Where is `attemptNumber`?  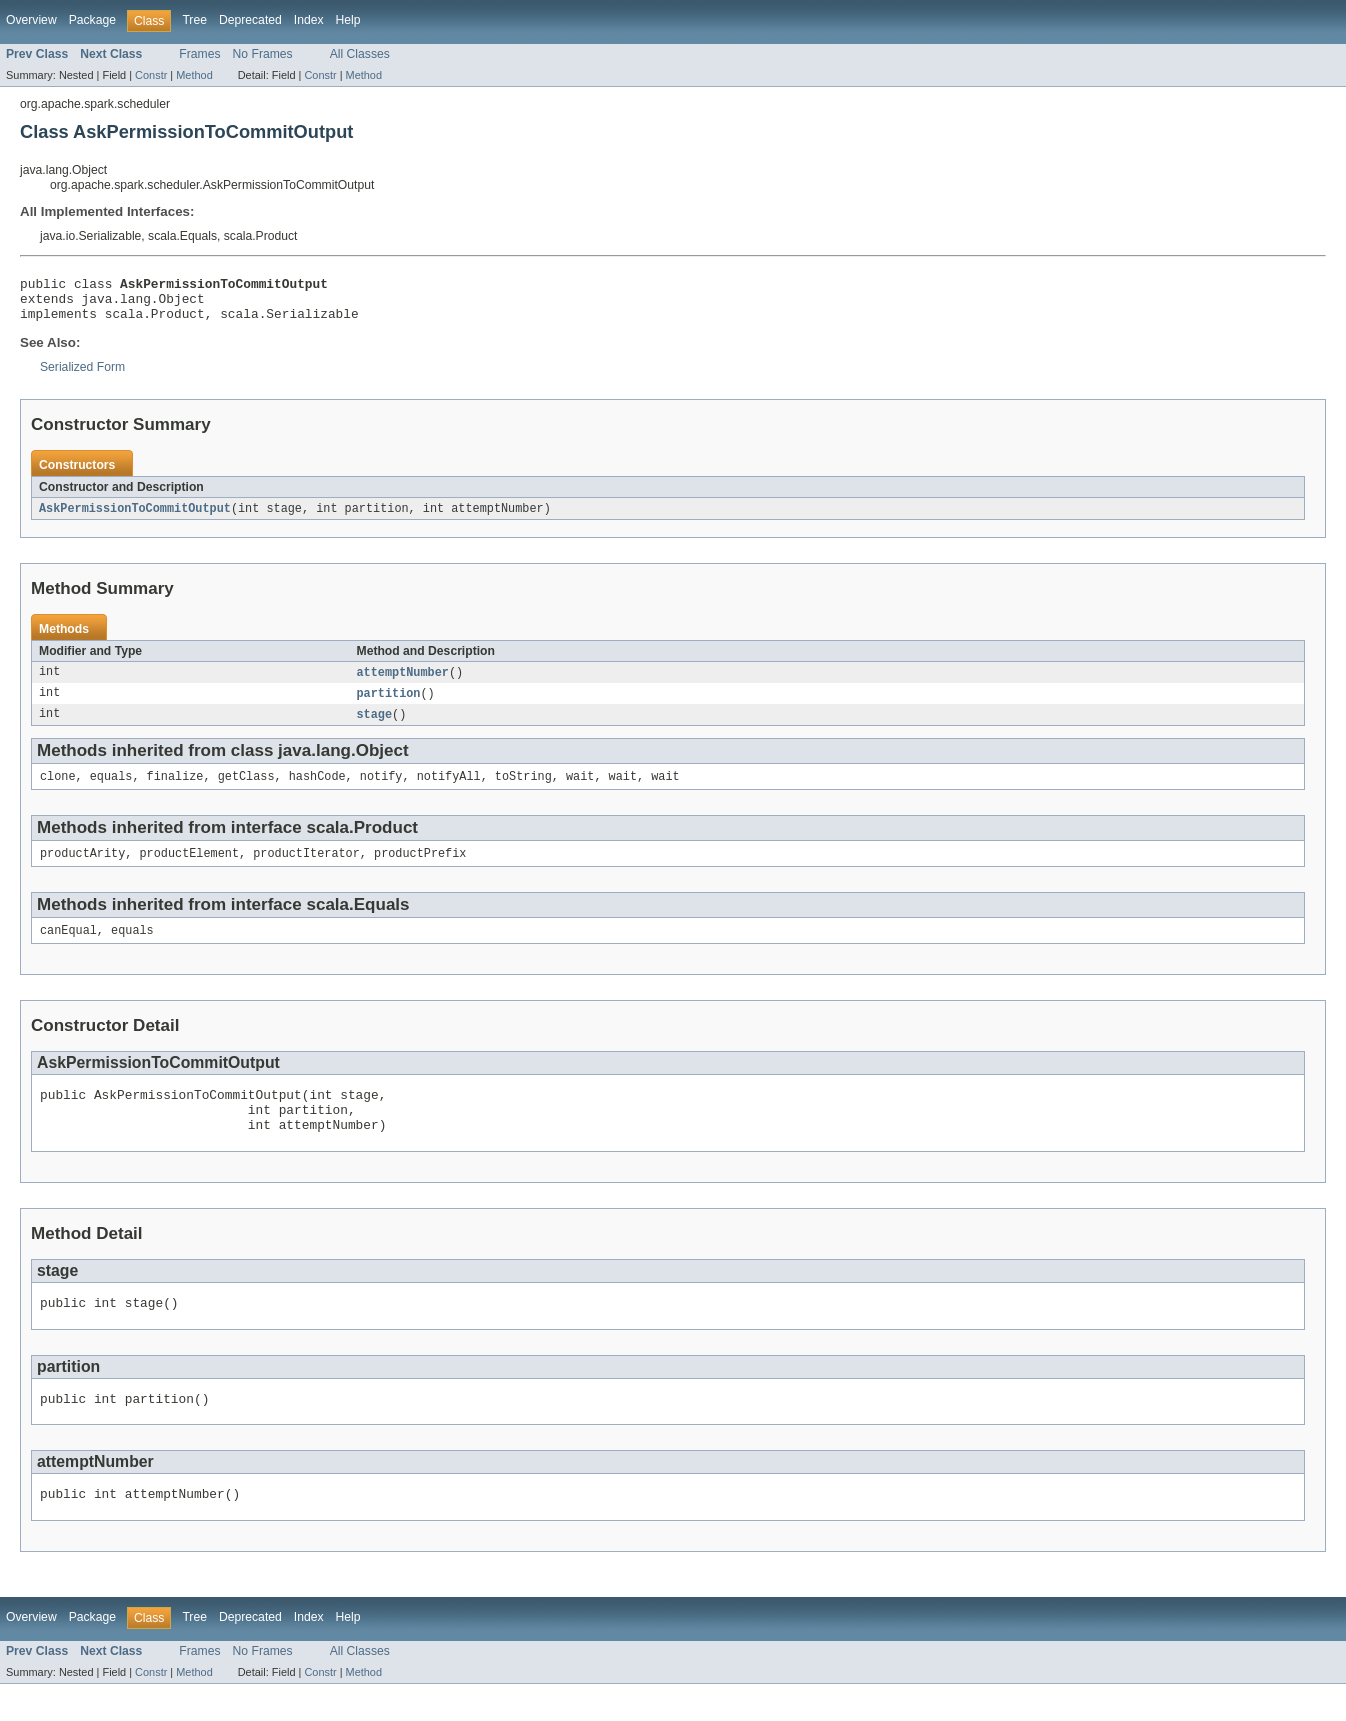
attemptNumber is located at coordinates (403, 683).